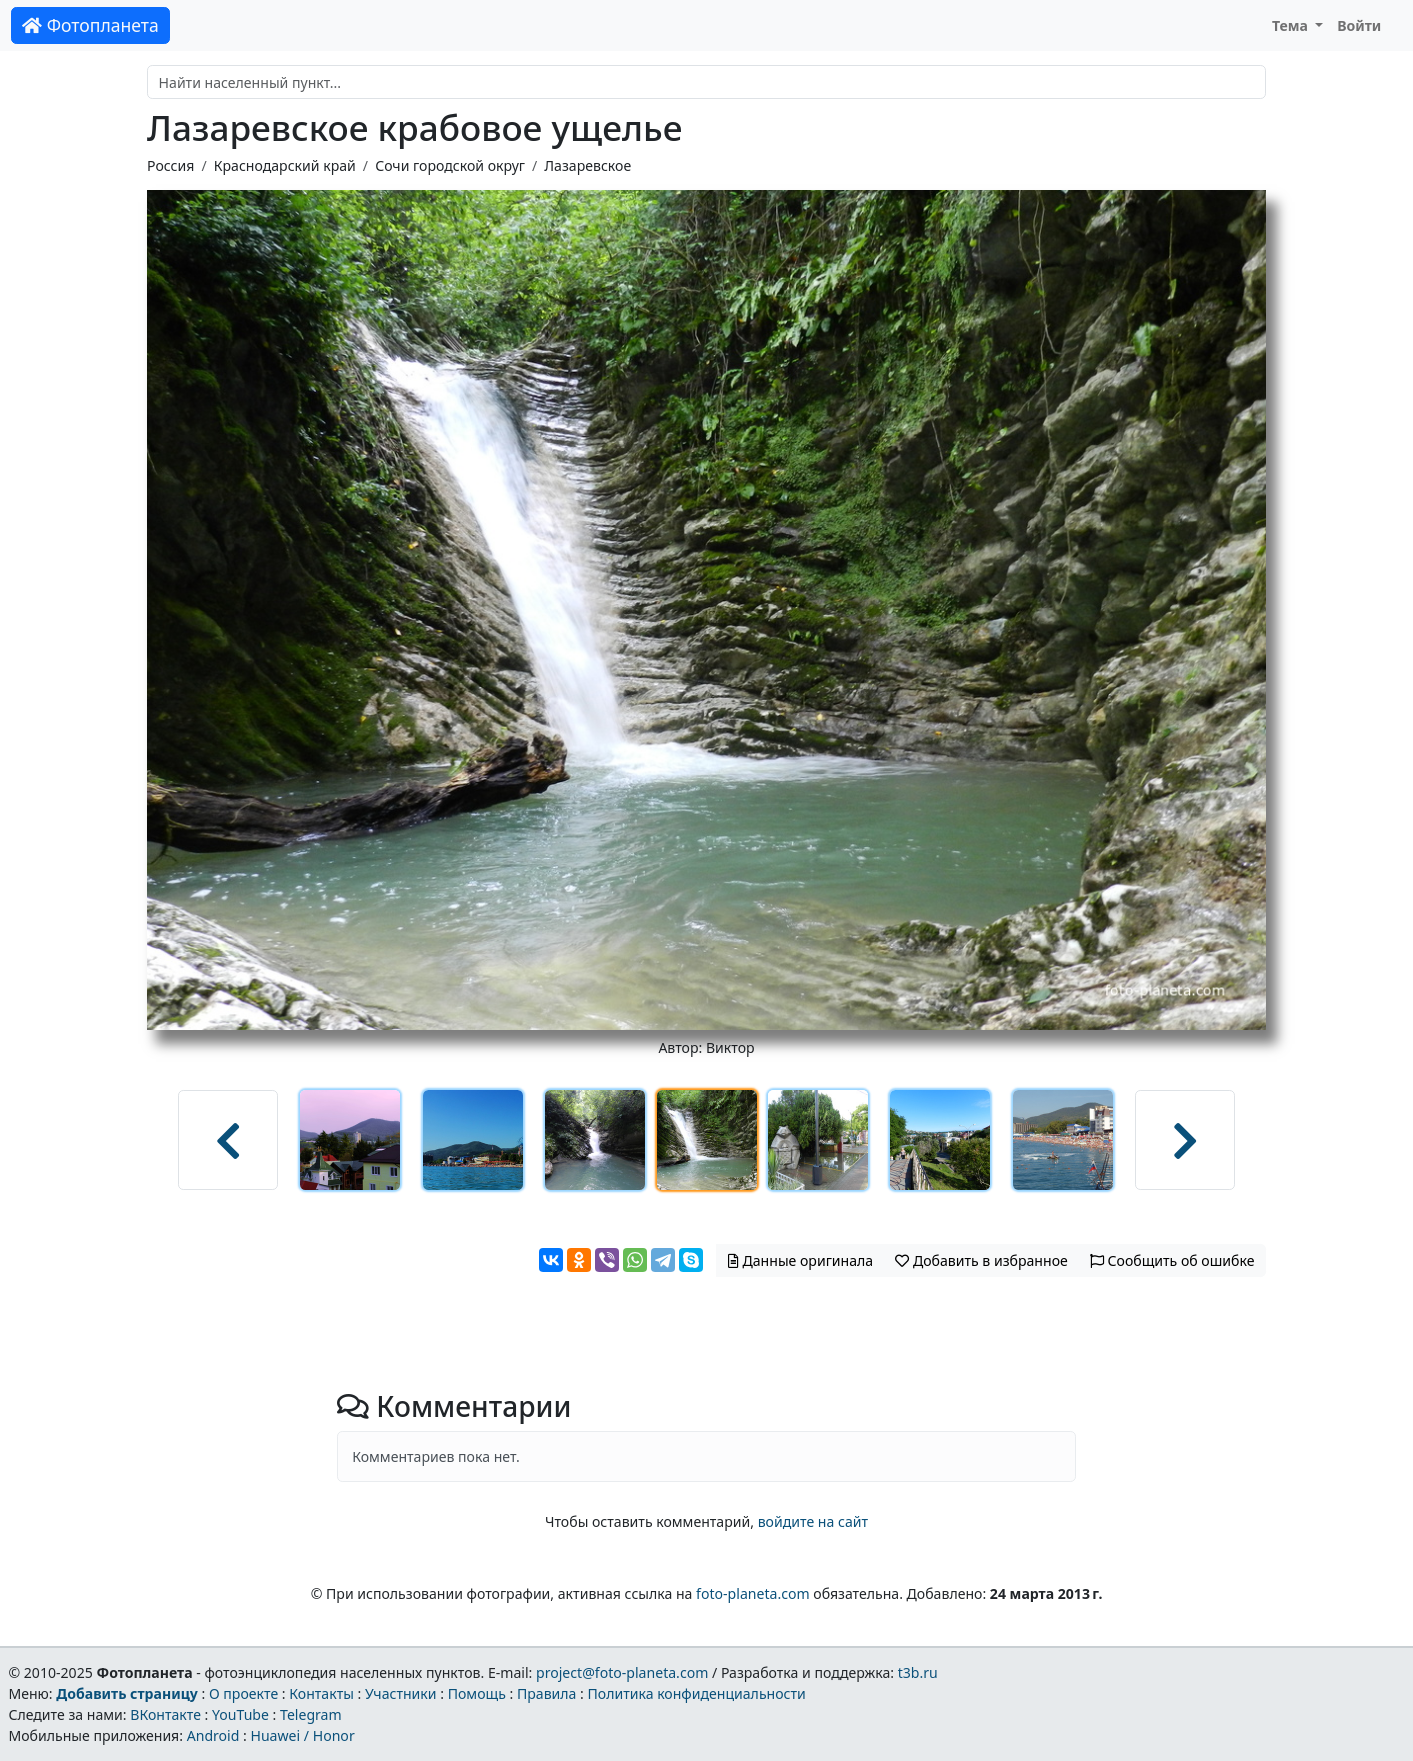 The image size is (1413, 1761). Describe the element at coordinates (546, 1693) in the screenshot. I see `Правила` at that location.